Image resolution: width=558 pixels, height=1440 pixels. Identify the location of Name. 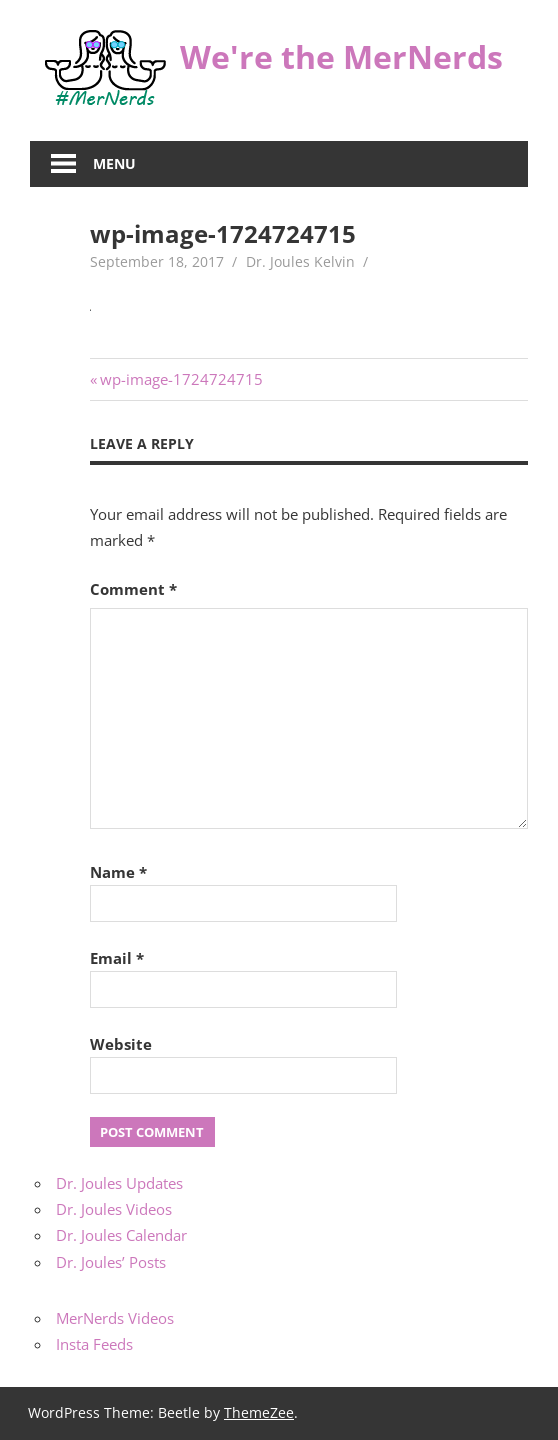
(118, 872).